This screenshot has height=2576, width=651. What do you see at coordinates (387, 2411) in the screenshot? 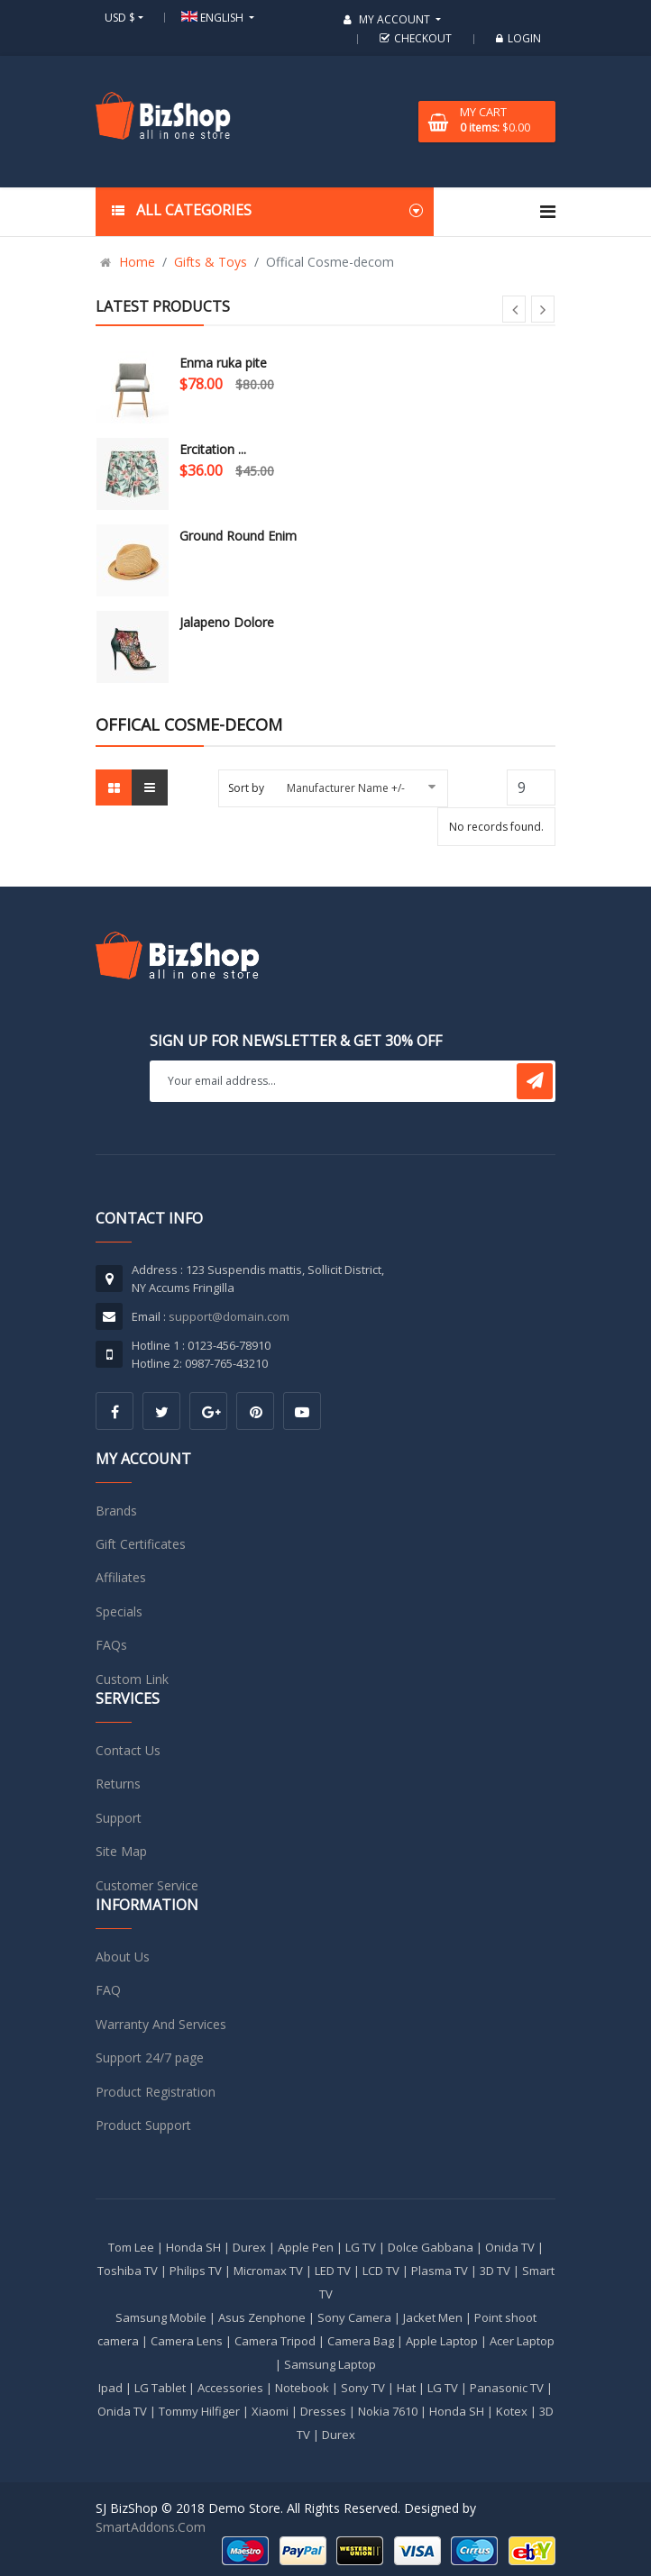
I see `Nokia 7610` at bounding box center [387, 2411].